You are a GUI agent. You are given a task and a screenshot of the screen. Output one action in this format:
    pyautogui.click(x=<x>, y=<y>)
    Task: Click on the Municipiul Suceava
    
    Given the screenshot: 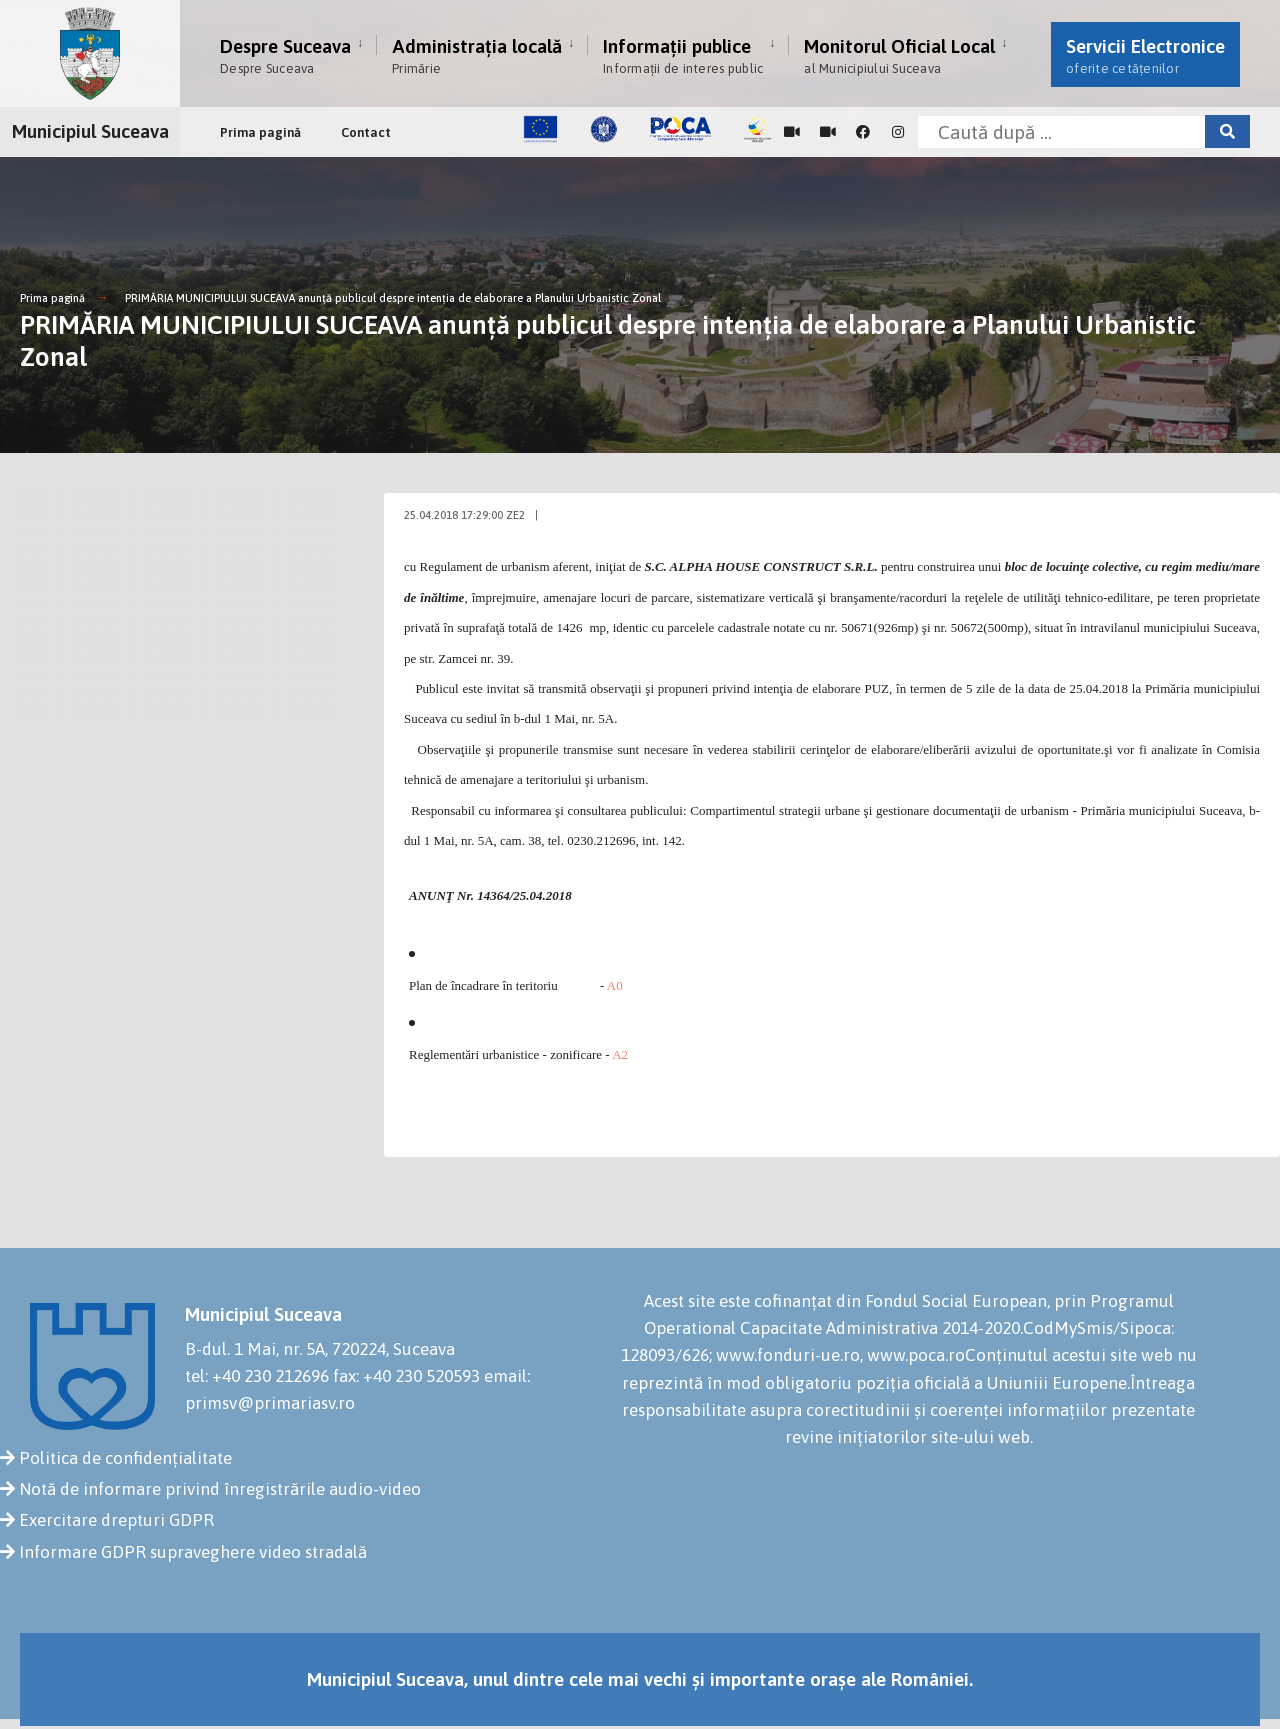 What is the action you would take?
    pyautogui.click(x=90, y=131)
    